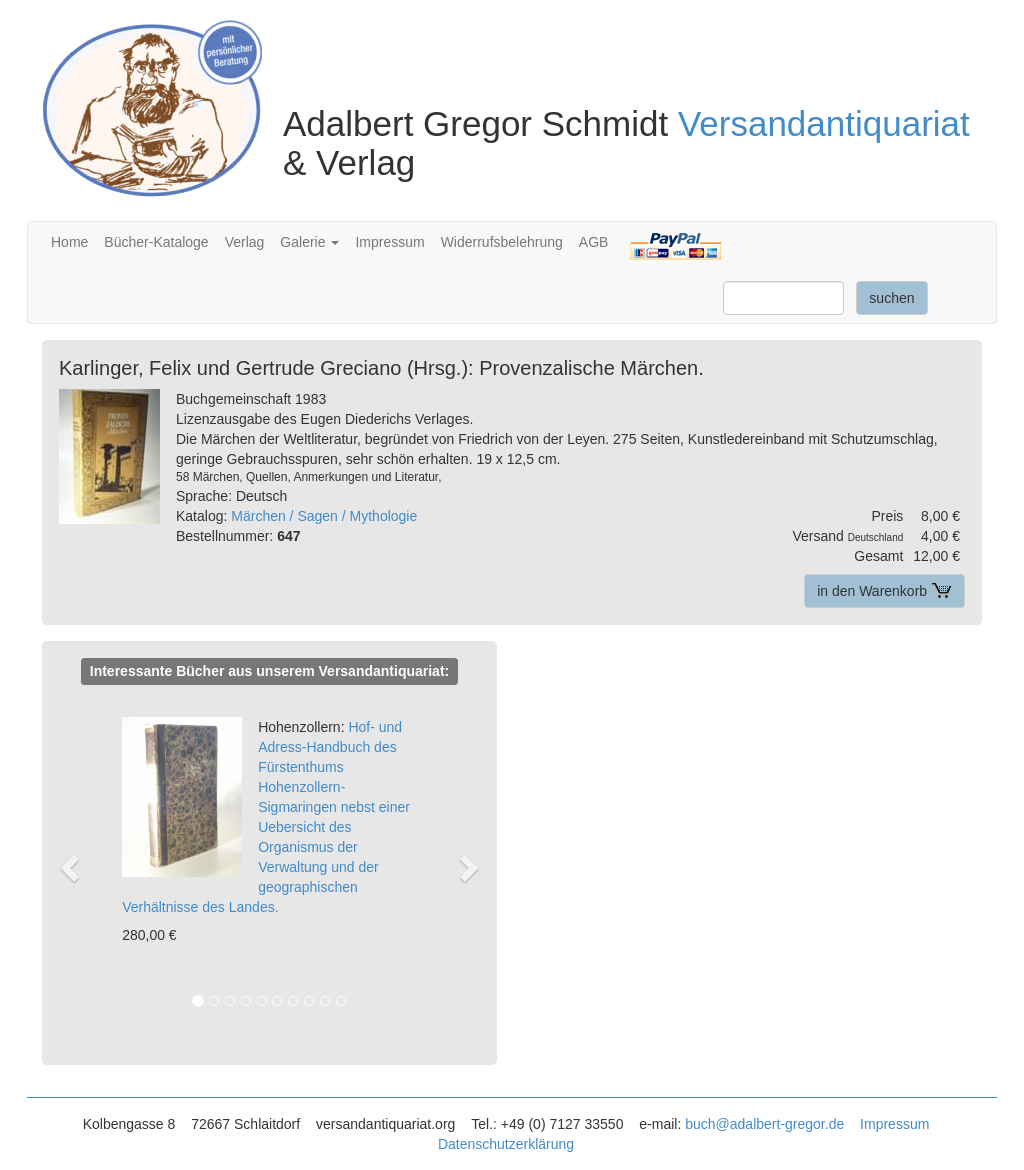  I want to click on Home, so click(69, 242).